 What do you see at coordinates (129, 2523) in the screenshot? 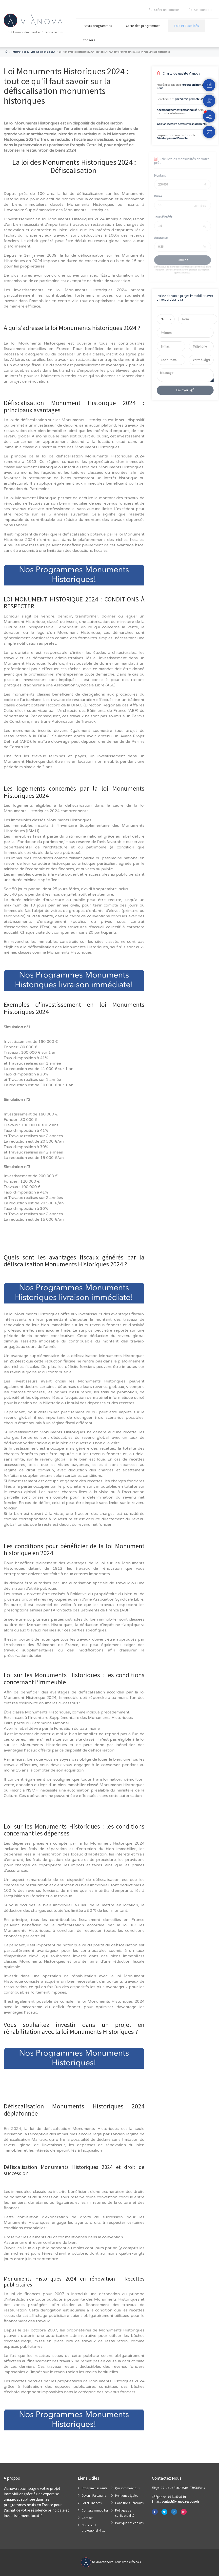
I see `Politique des cookies` at bounding box center [129, 2523].